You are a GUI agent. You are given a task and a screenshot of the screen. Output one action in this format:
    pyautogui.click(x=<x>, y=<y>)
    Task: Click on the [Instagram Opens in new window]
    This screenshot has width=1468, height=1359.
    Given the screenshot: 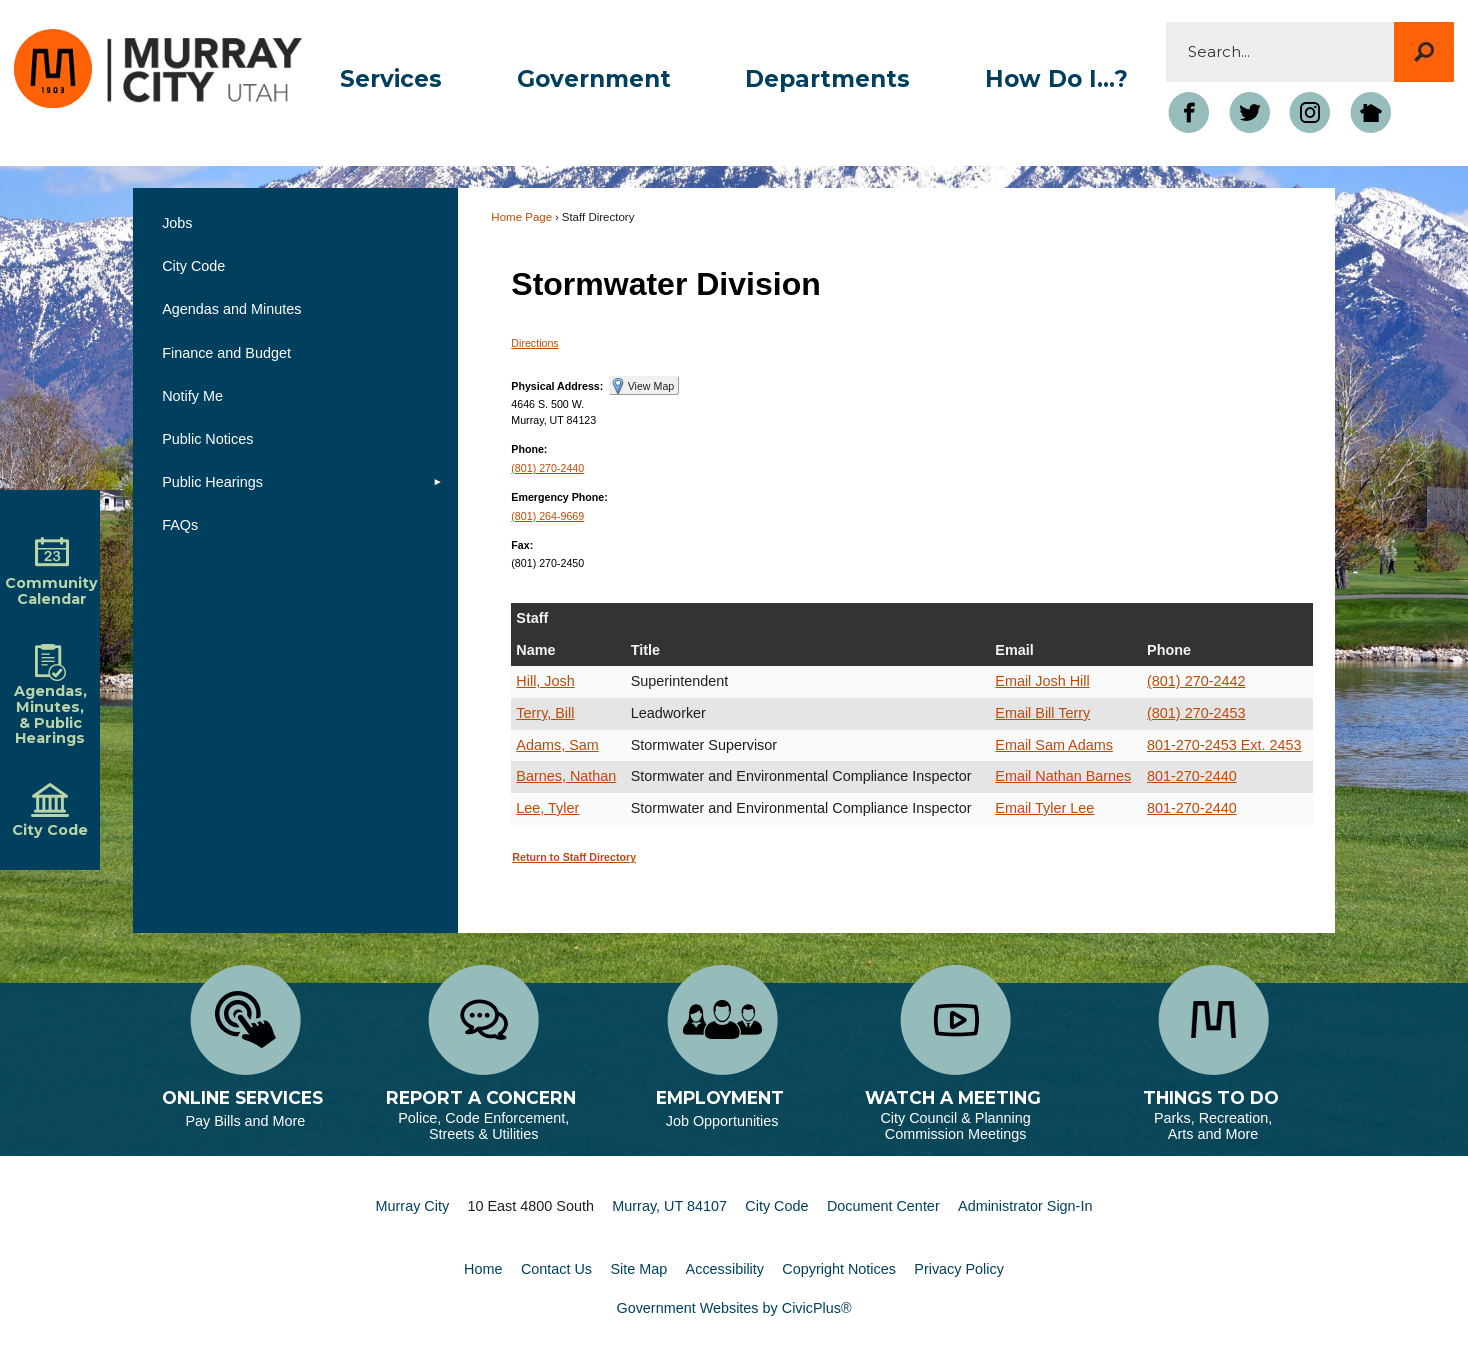 What is the action you would take?
    pyautogui.click(x=1310, y=112)
    